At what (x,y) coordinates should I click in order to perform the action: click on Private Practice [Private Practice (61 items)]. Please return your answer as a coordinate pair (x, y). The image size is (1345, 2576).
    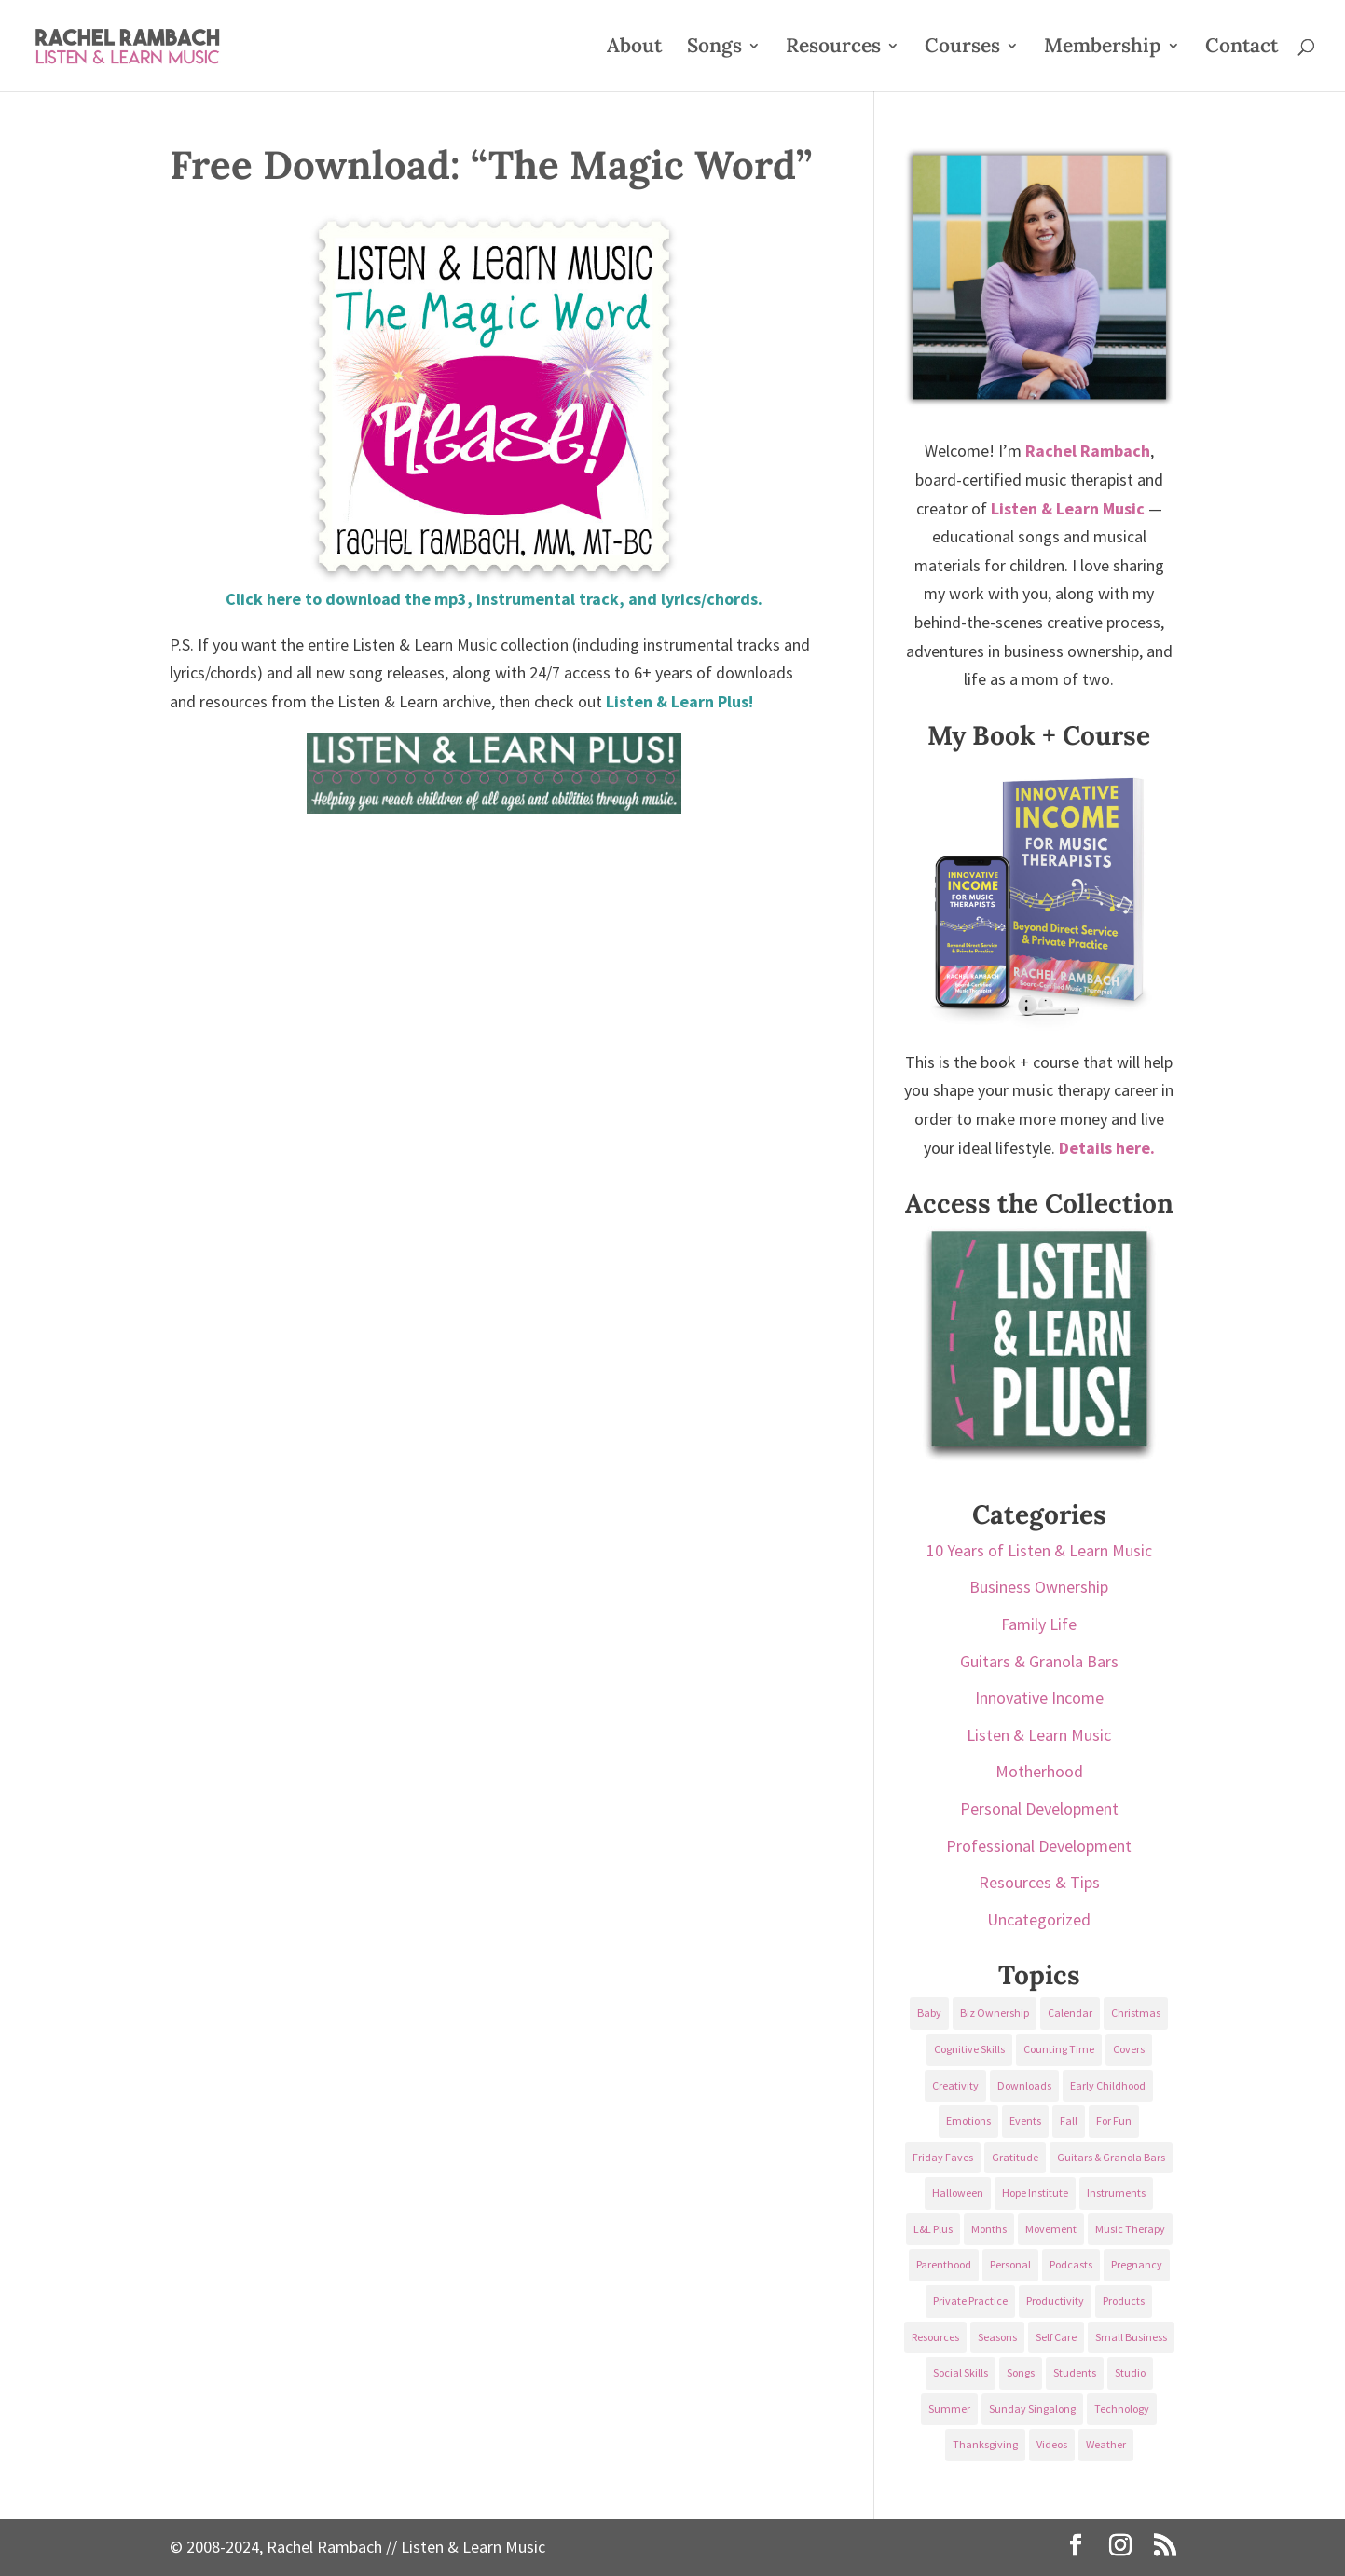
    Looking at the image, I should click on (970, 2301).